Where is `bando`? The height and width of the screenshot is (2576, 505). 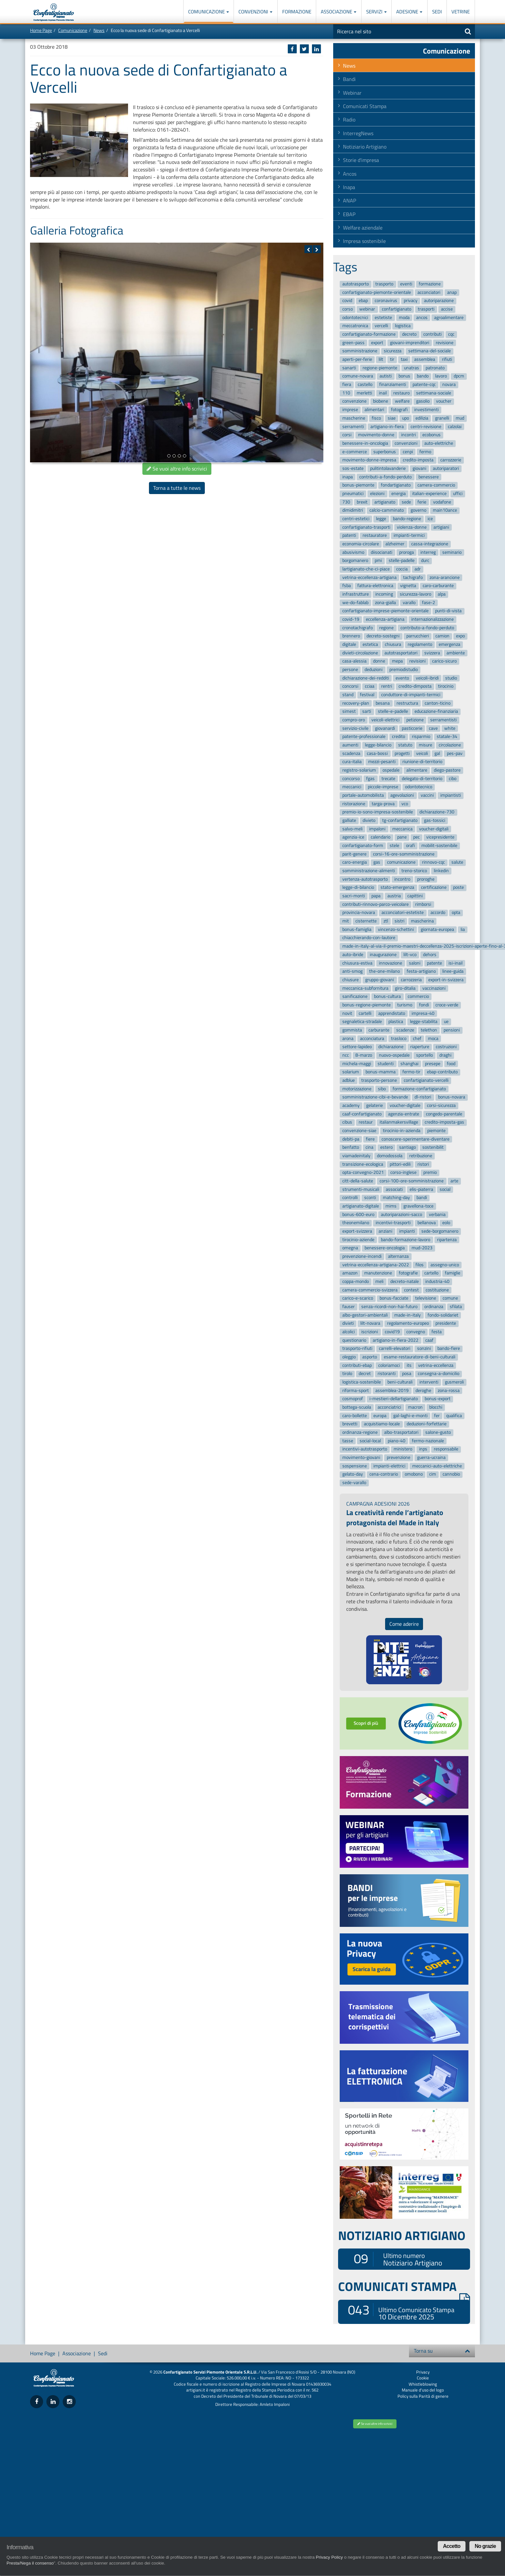 bando is located at coordinates (423, 376).